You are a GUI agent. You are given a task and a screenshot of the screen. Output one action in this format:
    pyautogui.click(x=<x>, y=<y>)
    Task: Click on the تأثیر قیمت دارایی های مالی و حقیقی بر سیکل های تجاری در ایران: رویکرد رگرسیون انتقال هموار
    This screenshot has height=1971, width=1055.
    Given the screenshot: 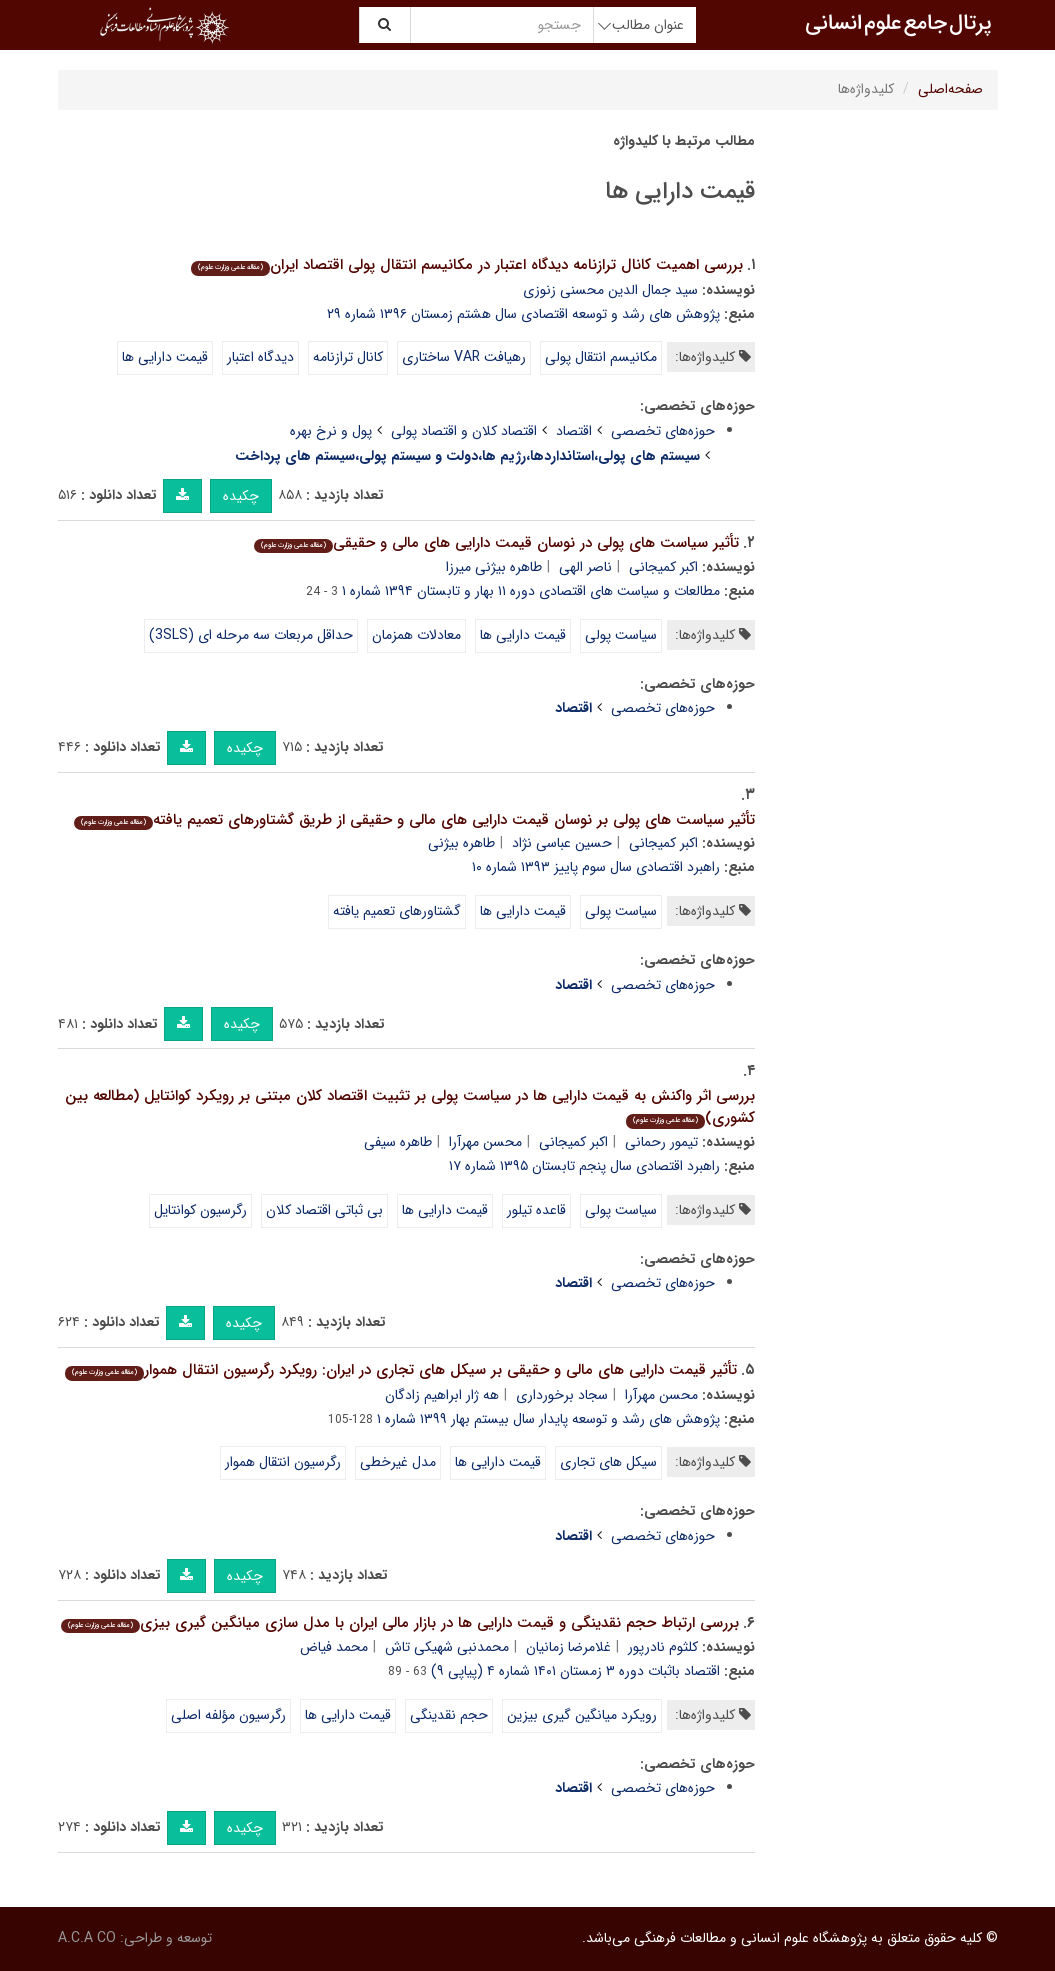 What is the action you would take?
    pyautogui.click(x=401, y=1370)
    